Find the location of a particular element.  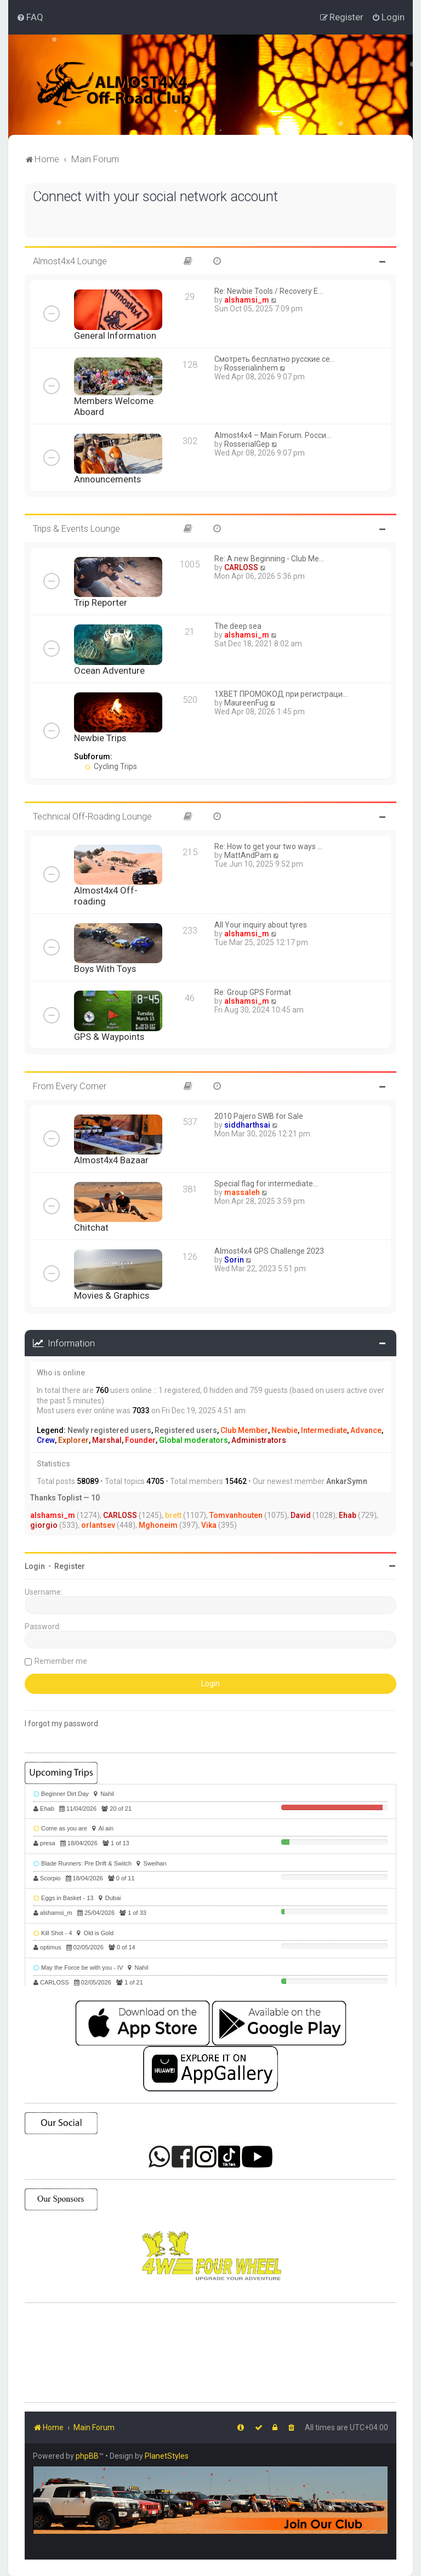

phpBB is located at coordinates (87, 2456).